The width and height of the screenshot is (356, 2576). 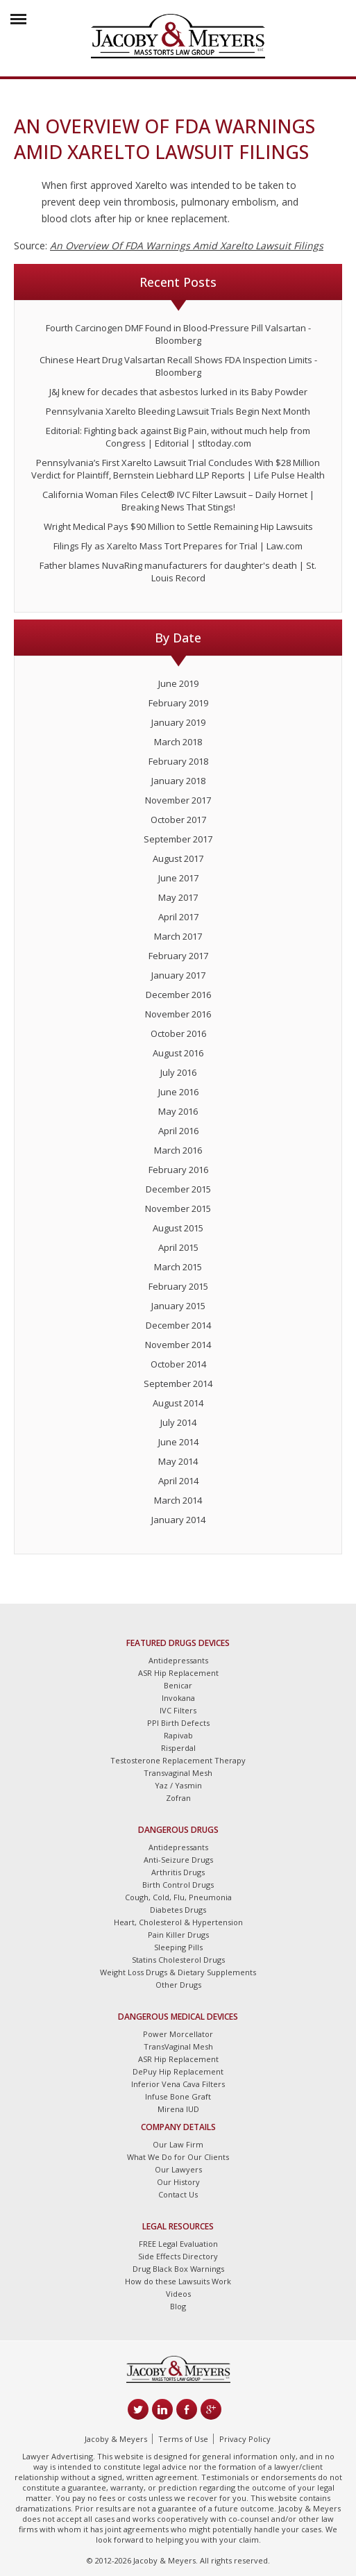 I want to click on December 2015, so click(x=178, y=1189).